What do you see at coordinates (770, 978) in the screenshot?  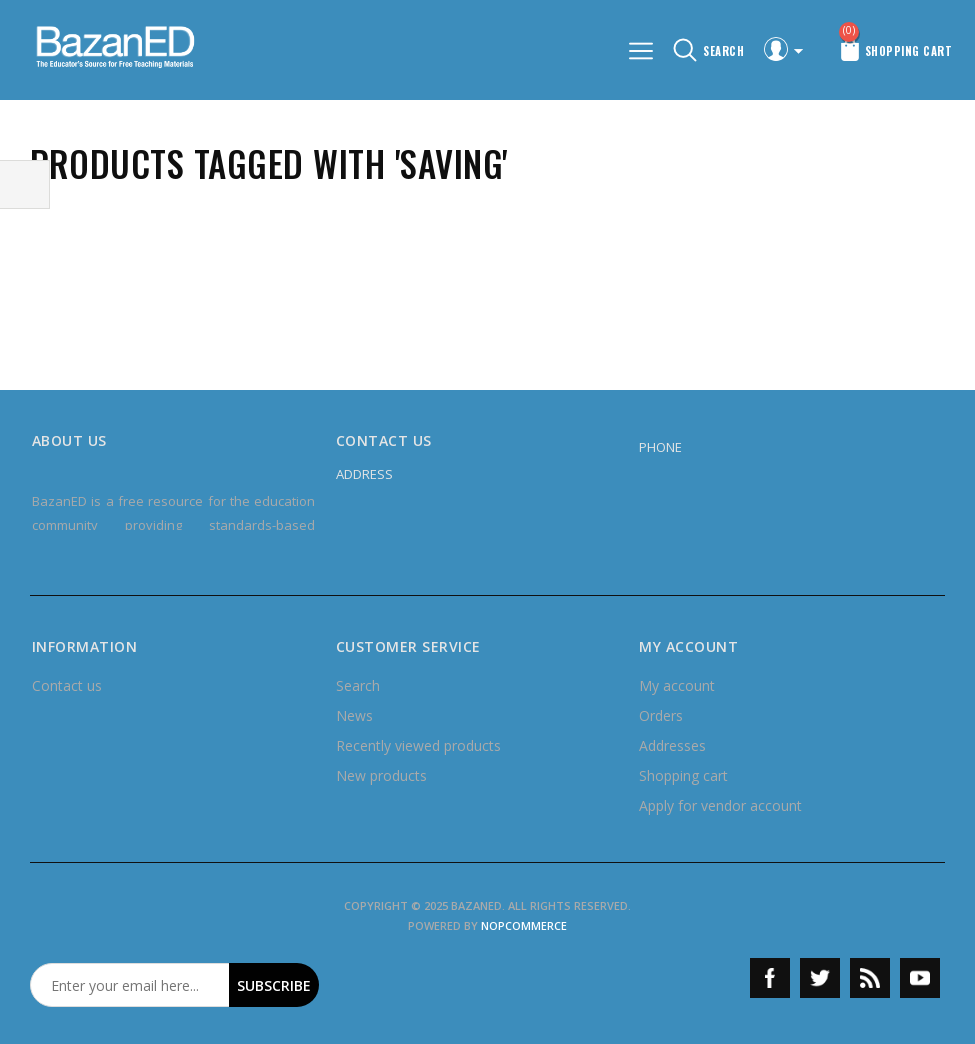 I see `Facebook` at bounding box center [770, 978].